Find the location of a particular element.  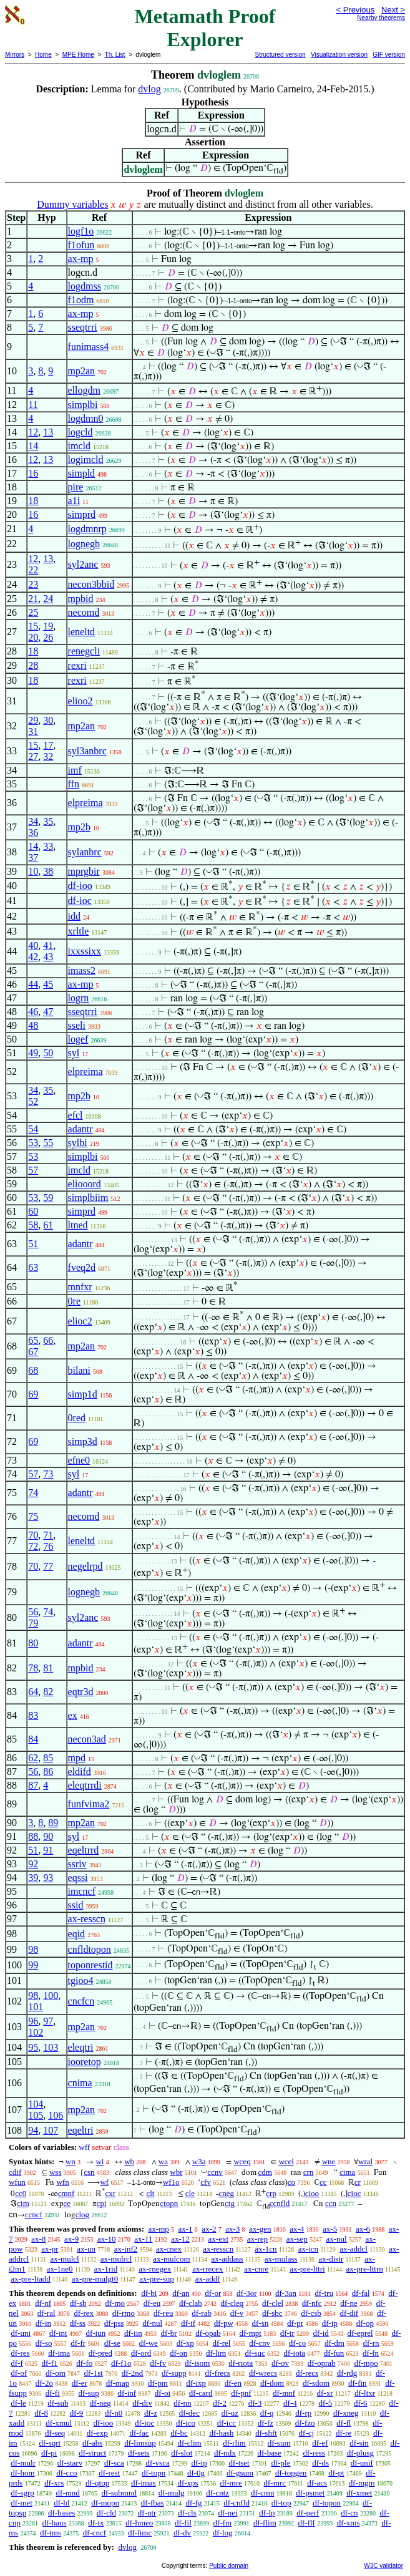

54 is located at coordinates (33, 1129).